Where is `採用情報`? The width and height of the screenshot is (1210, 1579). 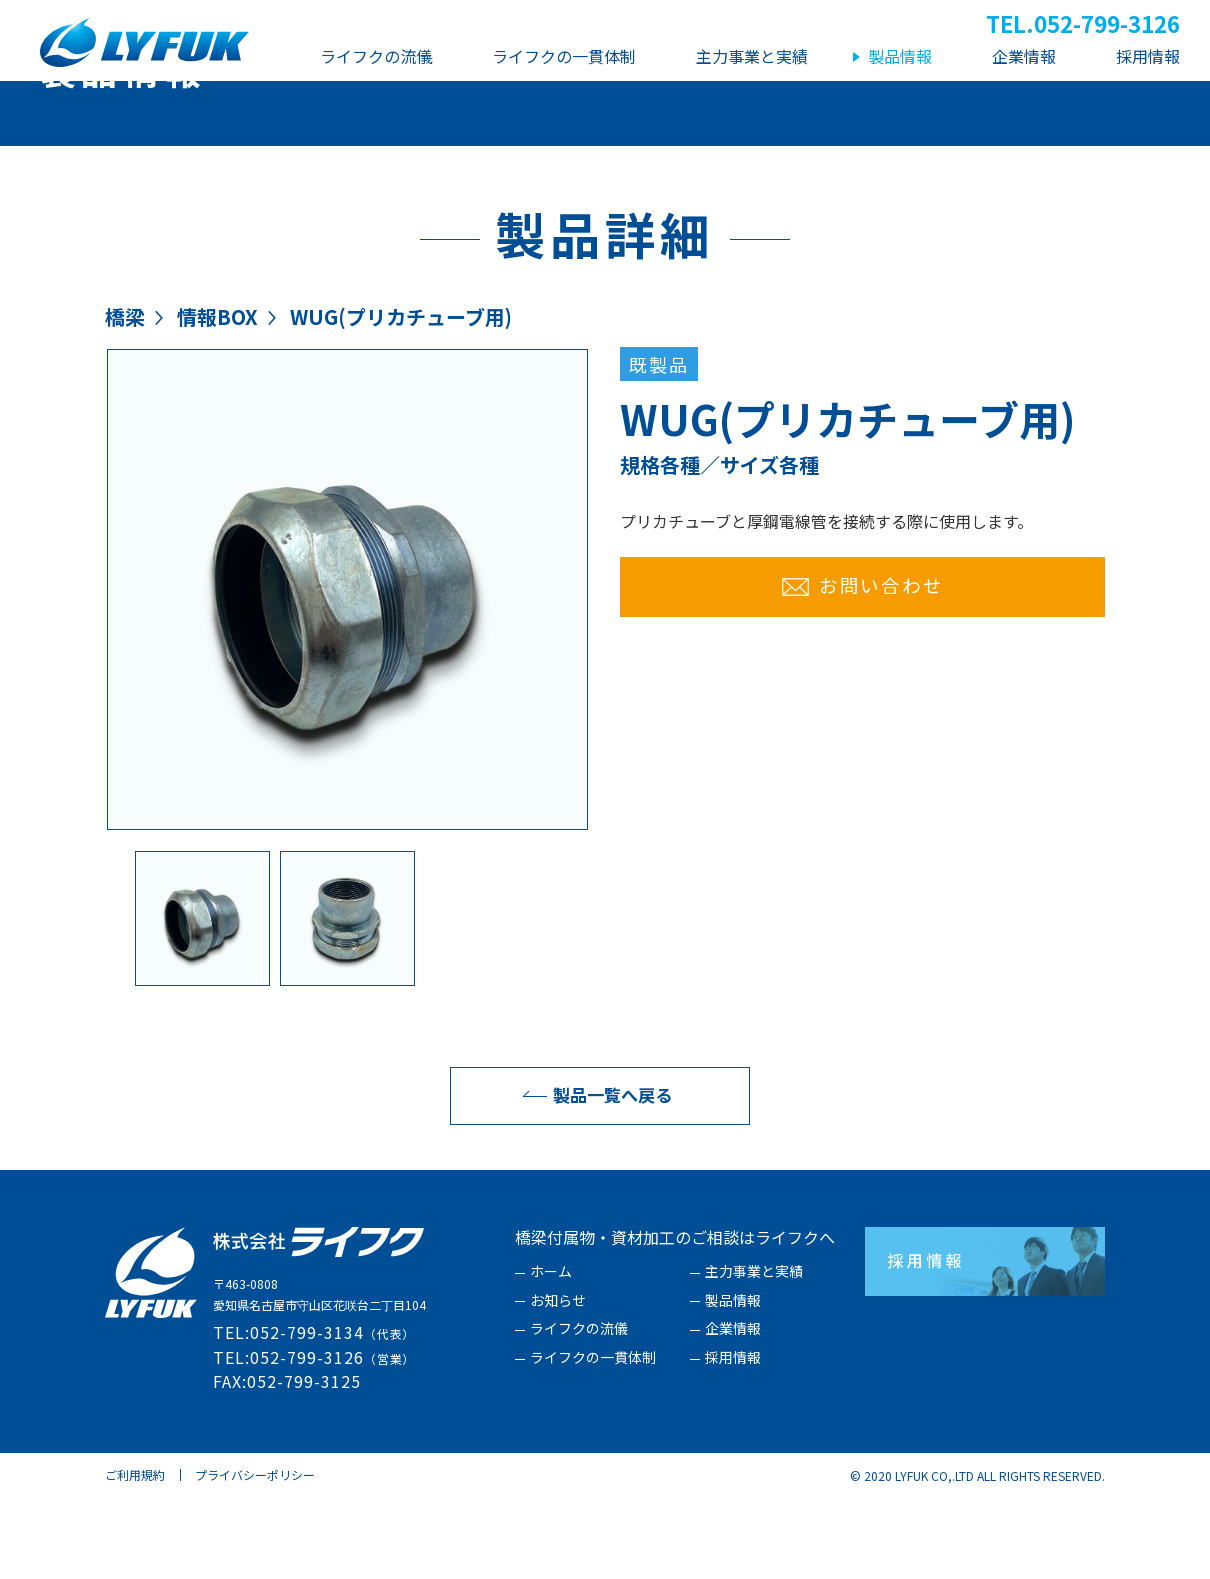
採用情報 is located at coordinates (733, 1439).